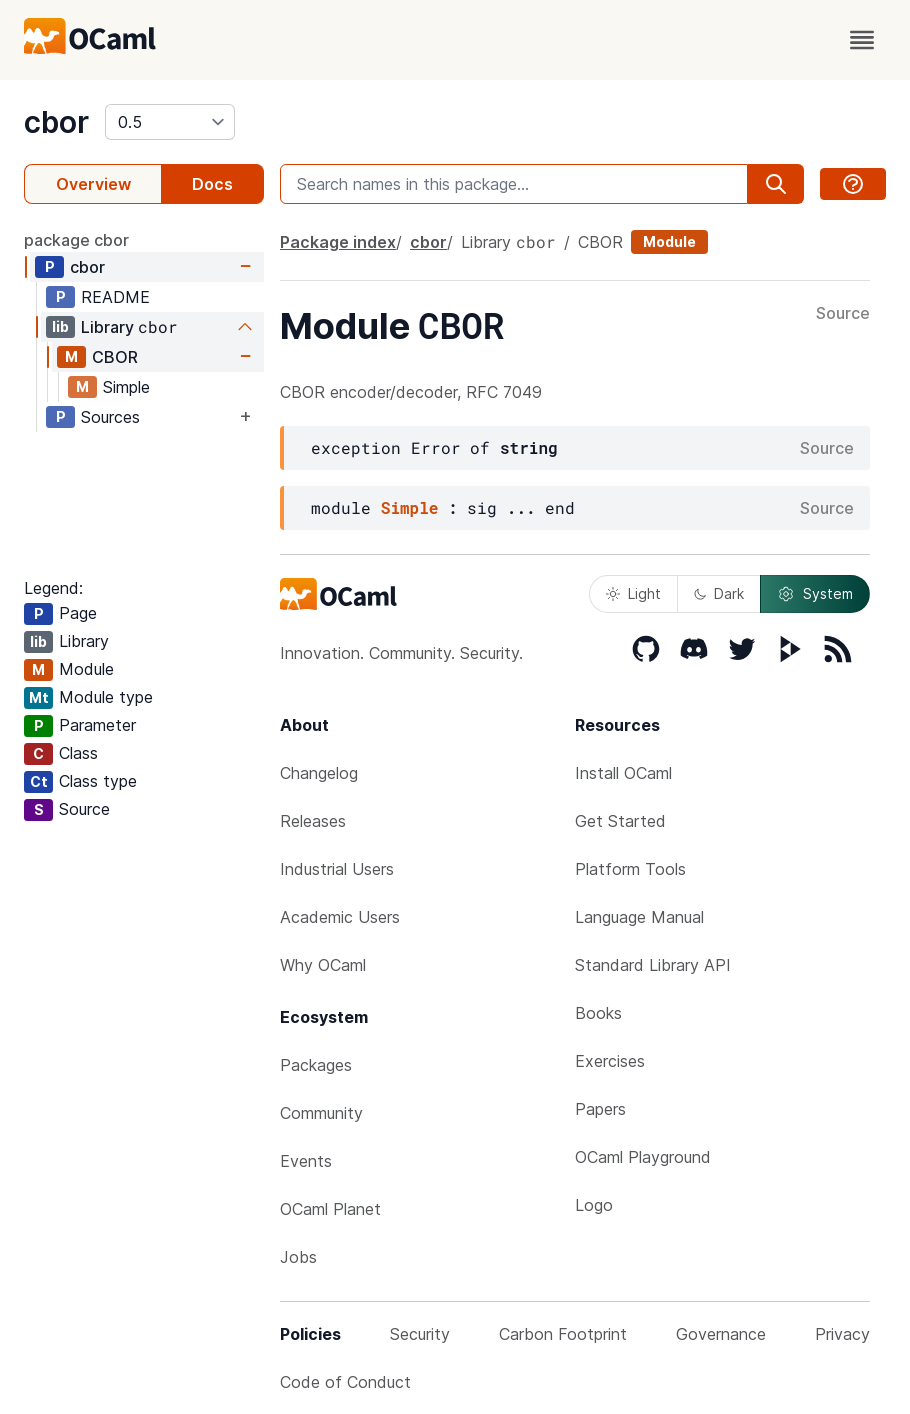  I want to click on System, so click(815, 594).